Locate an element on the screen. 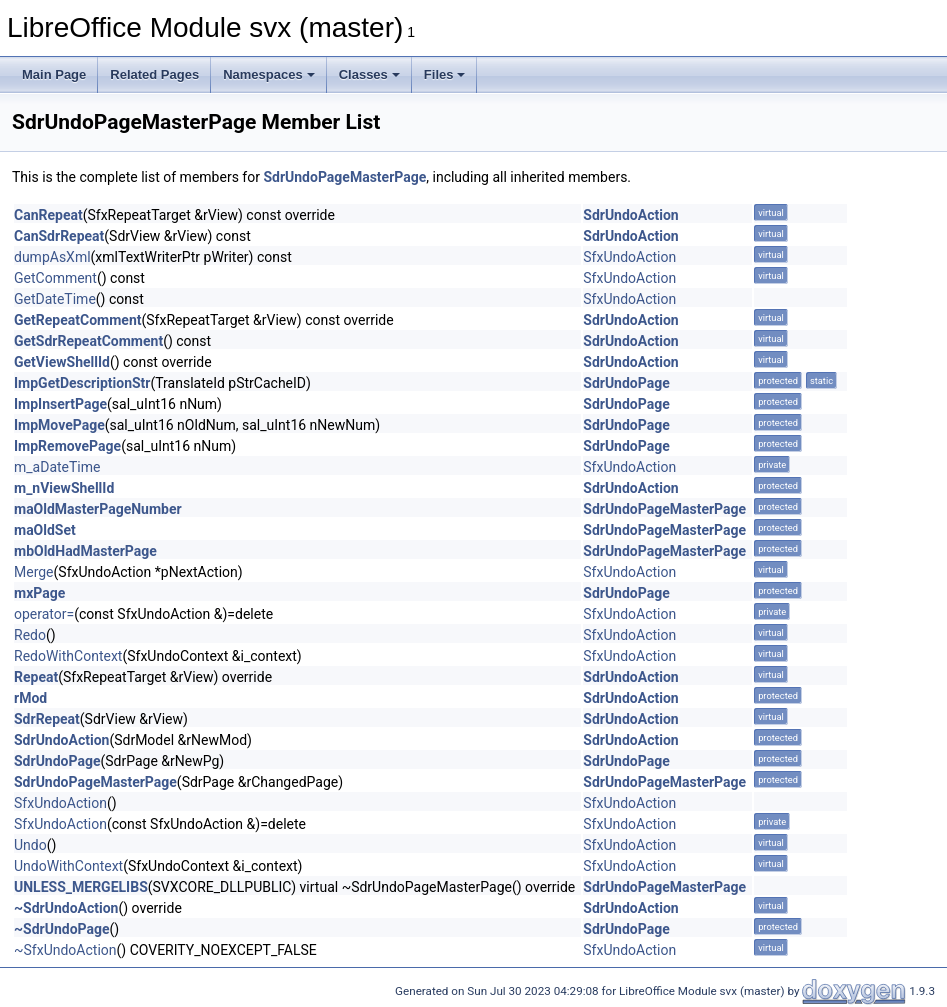 The height and width of the screenshot is (1007, 947). SdrUndoPageMasterPage is located at coordinates (344, 177).